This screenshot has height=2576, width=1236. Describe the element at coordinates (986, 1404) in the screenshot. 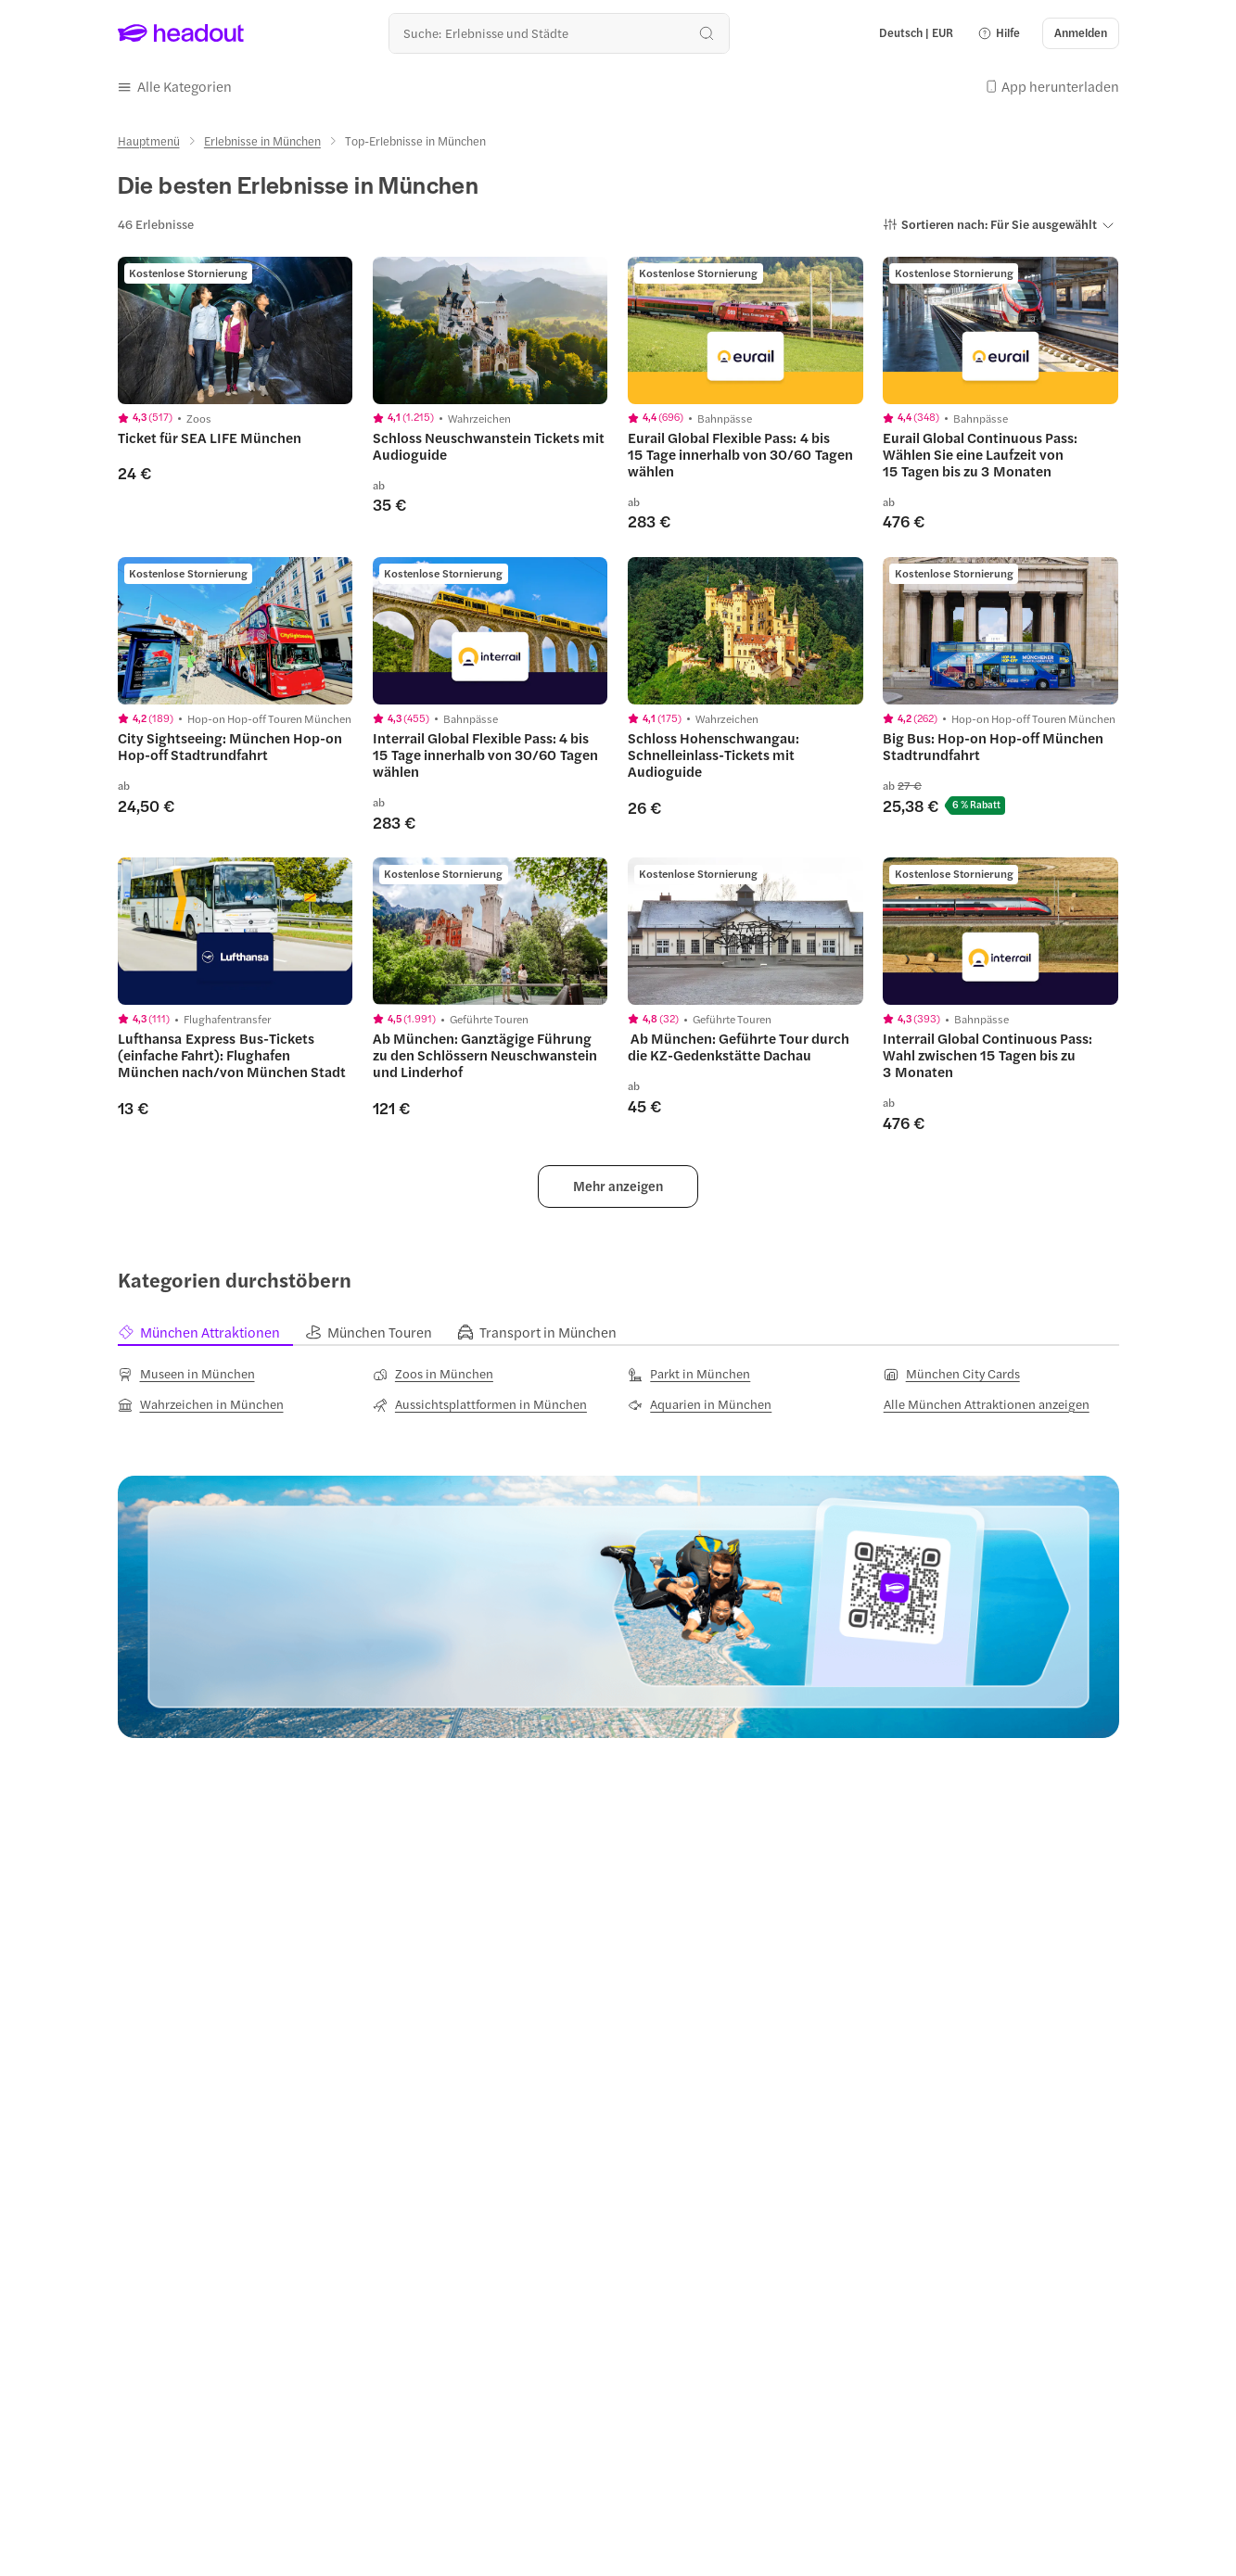

I see `[Alle München Attraktionen anzeigen]` at that location.